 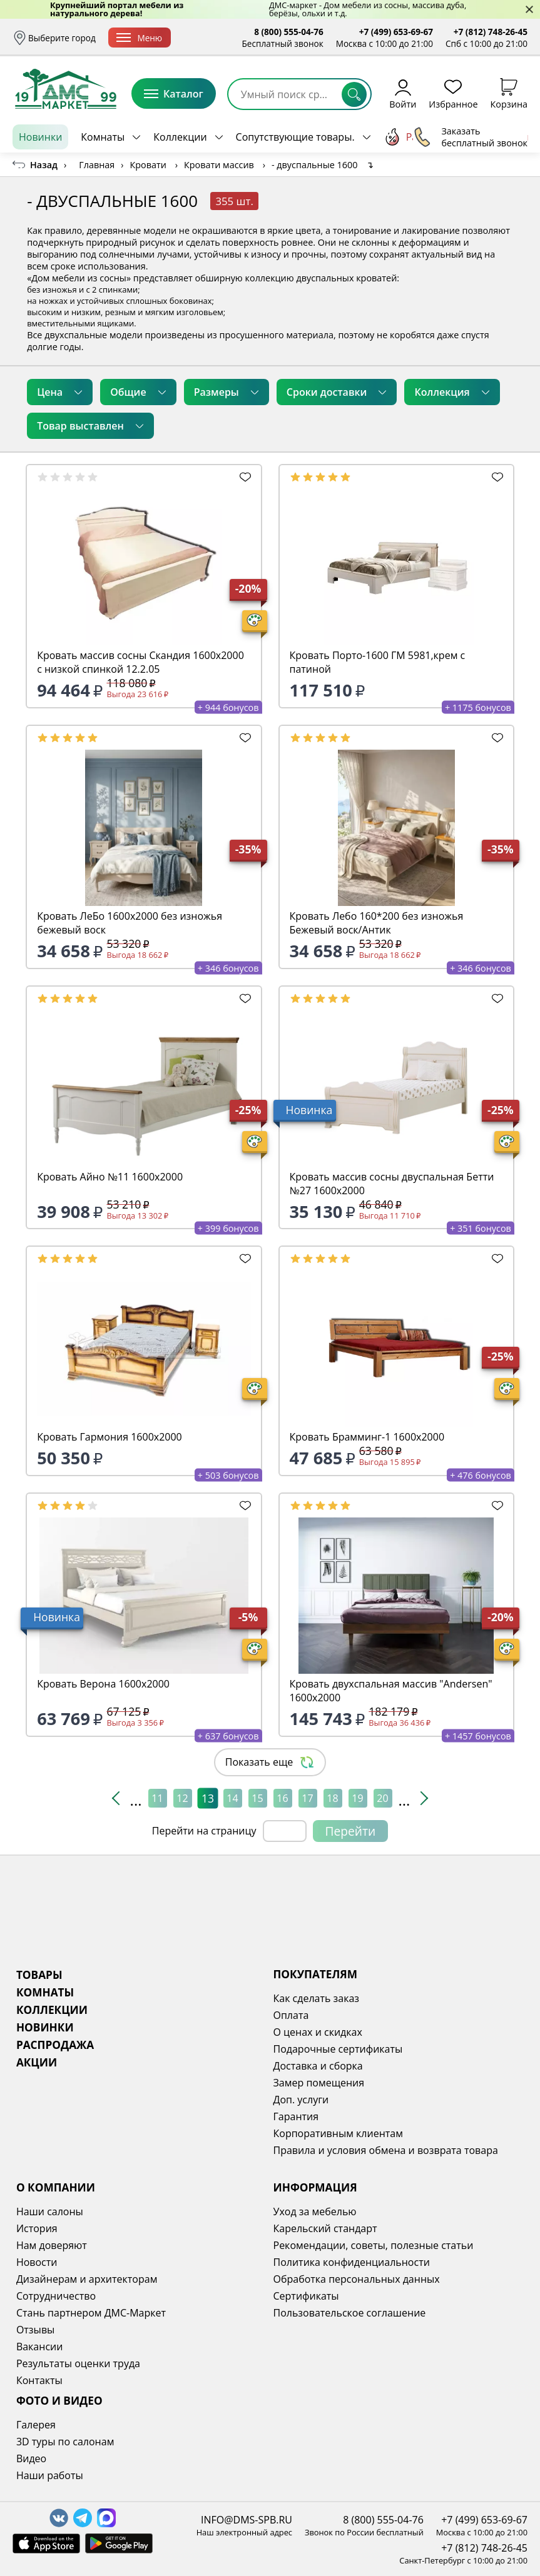 What do you see at coordinates (332, 1798) in the screenshot?
I see `18` at bounding box center [332, 1798].